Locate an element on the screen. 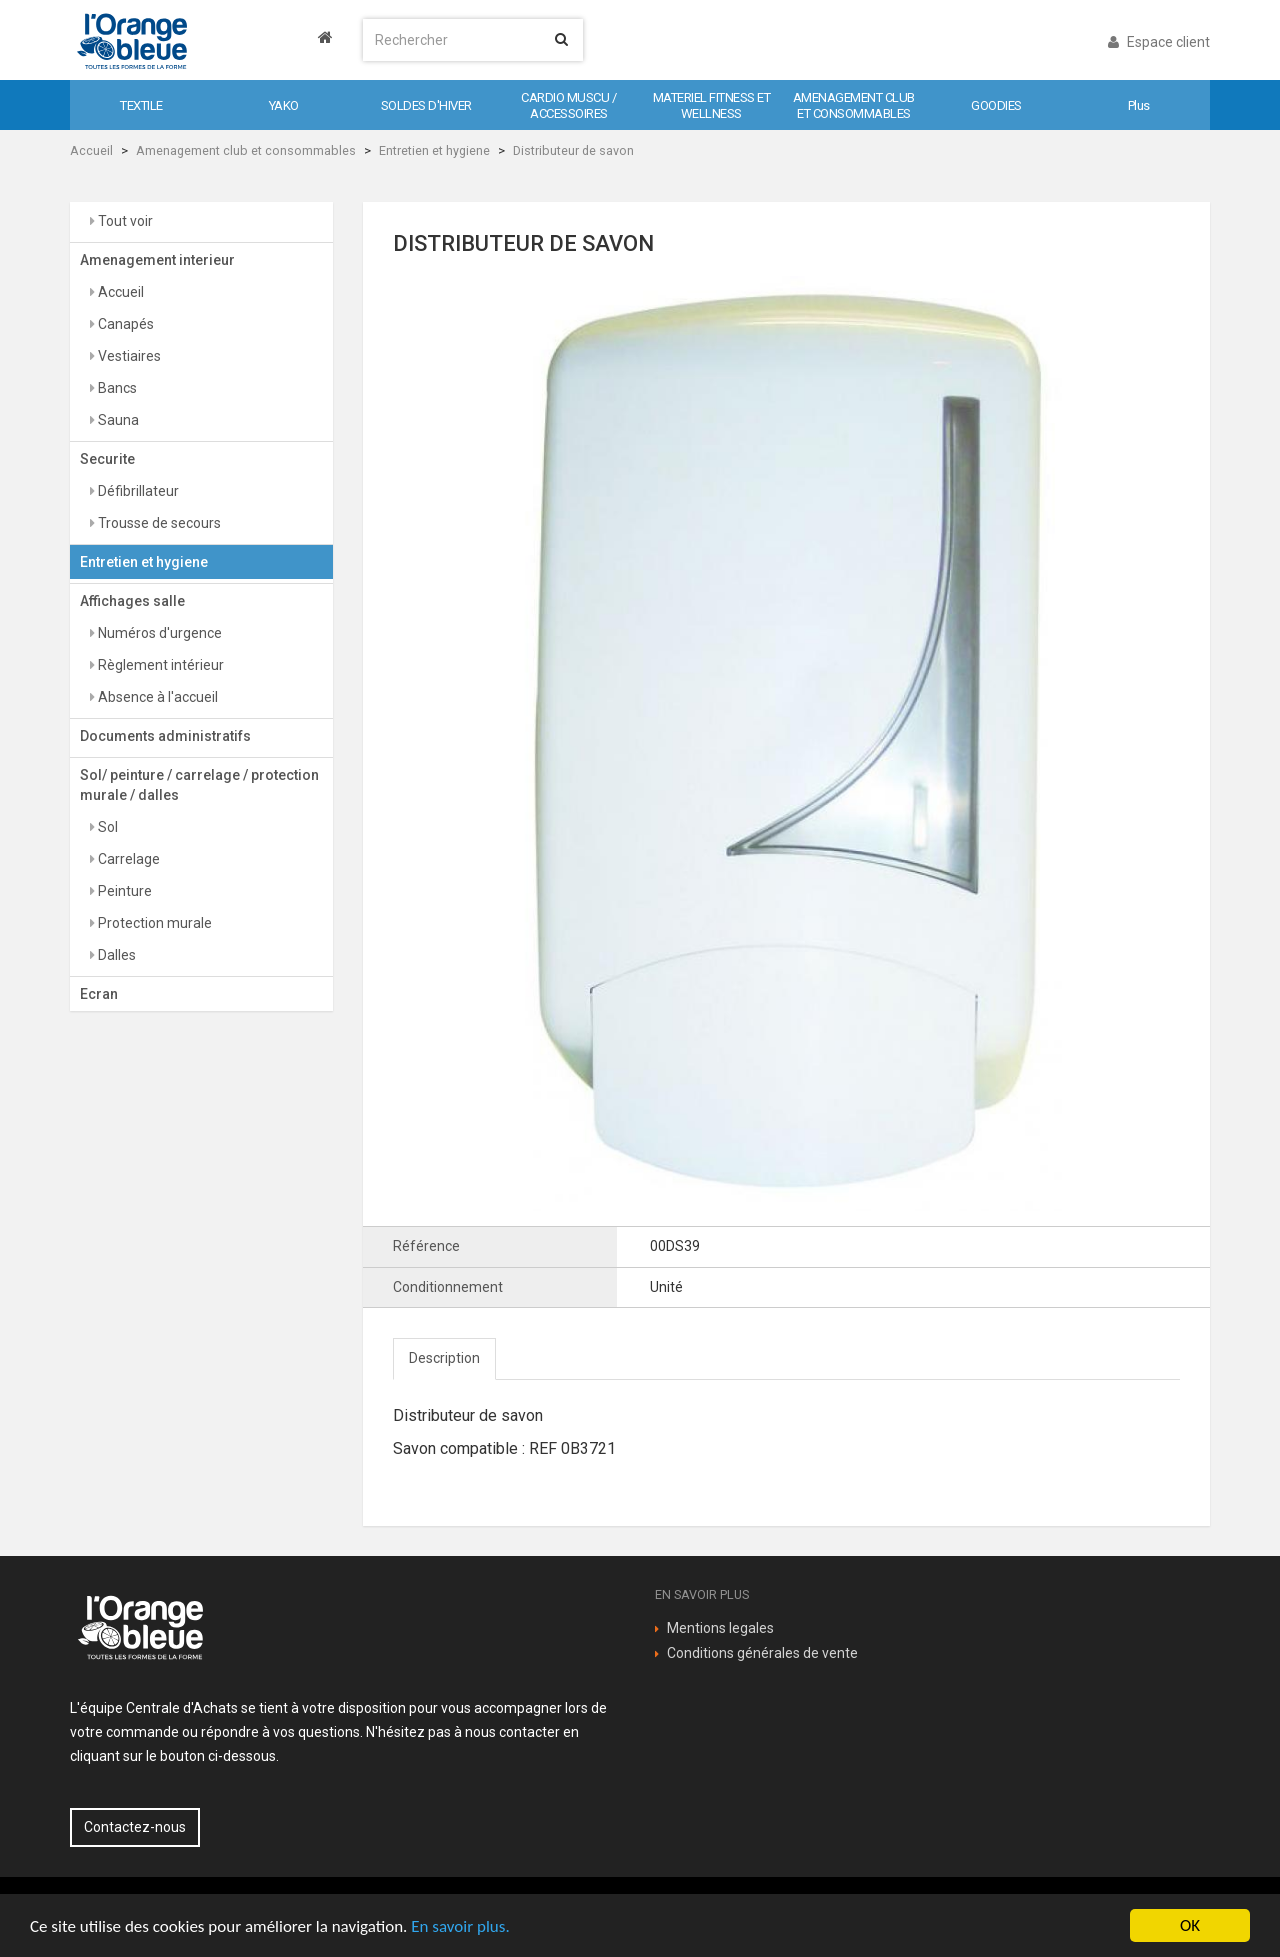  Ecran is located at coordinates (99, 994).